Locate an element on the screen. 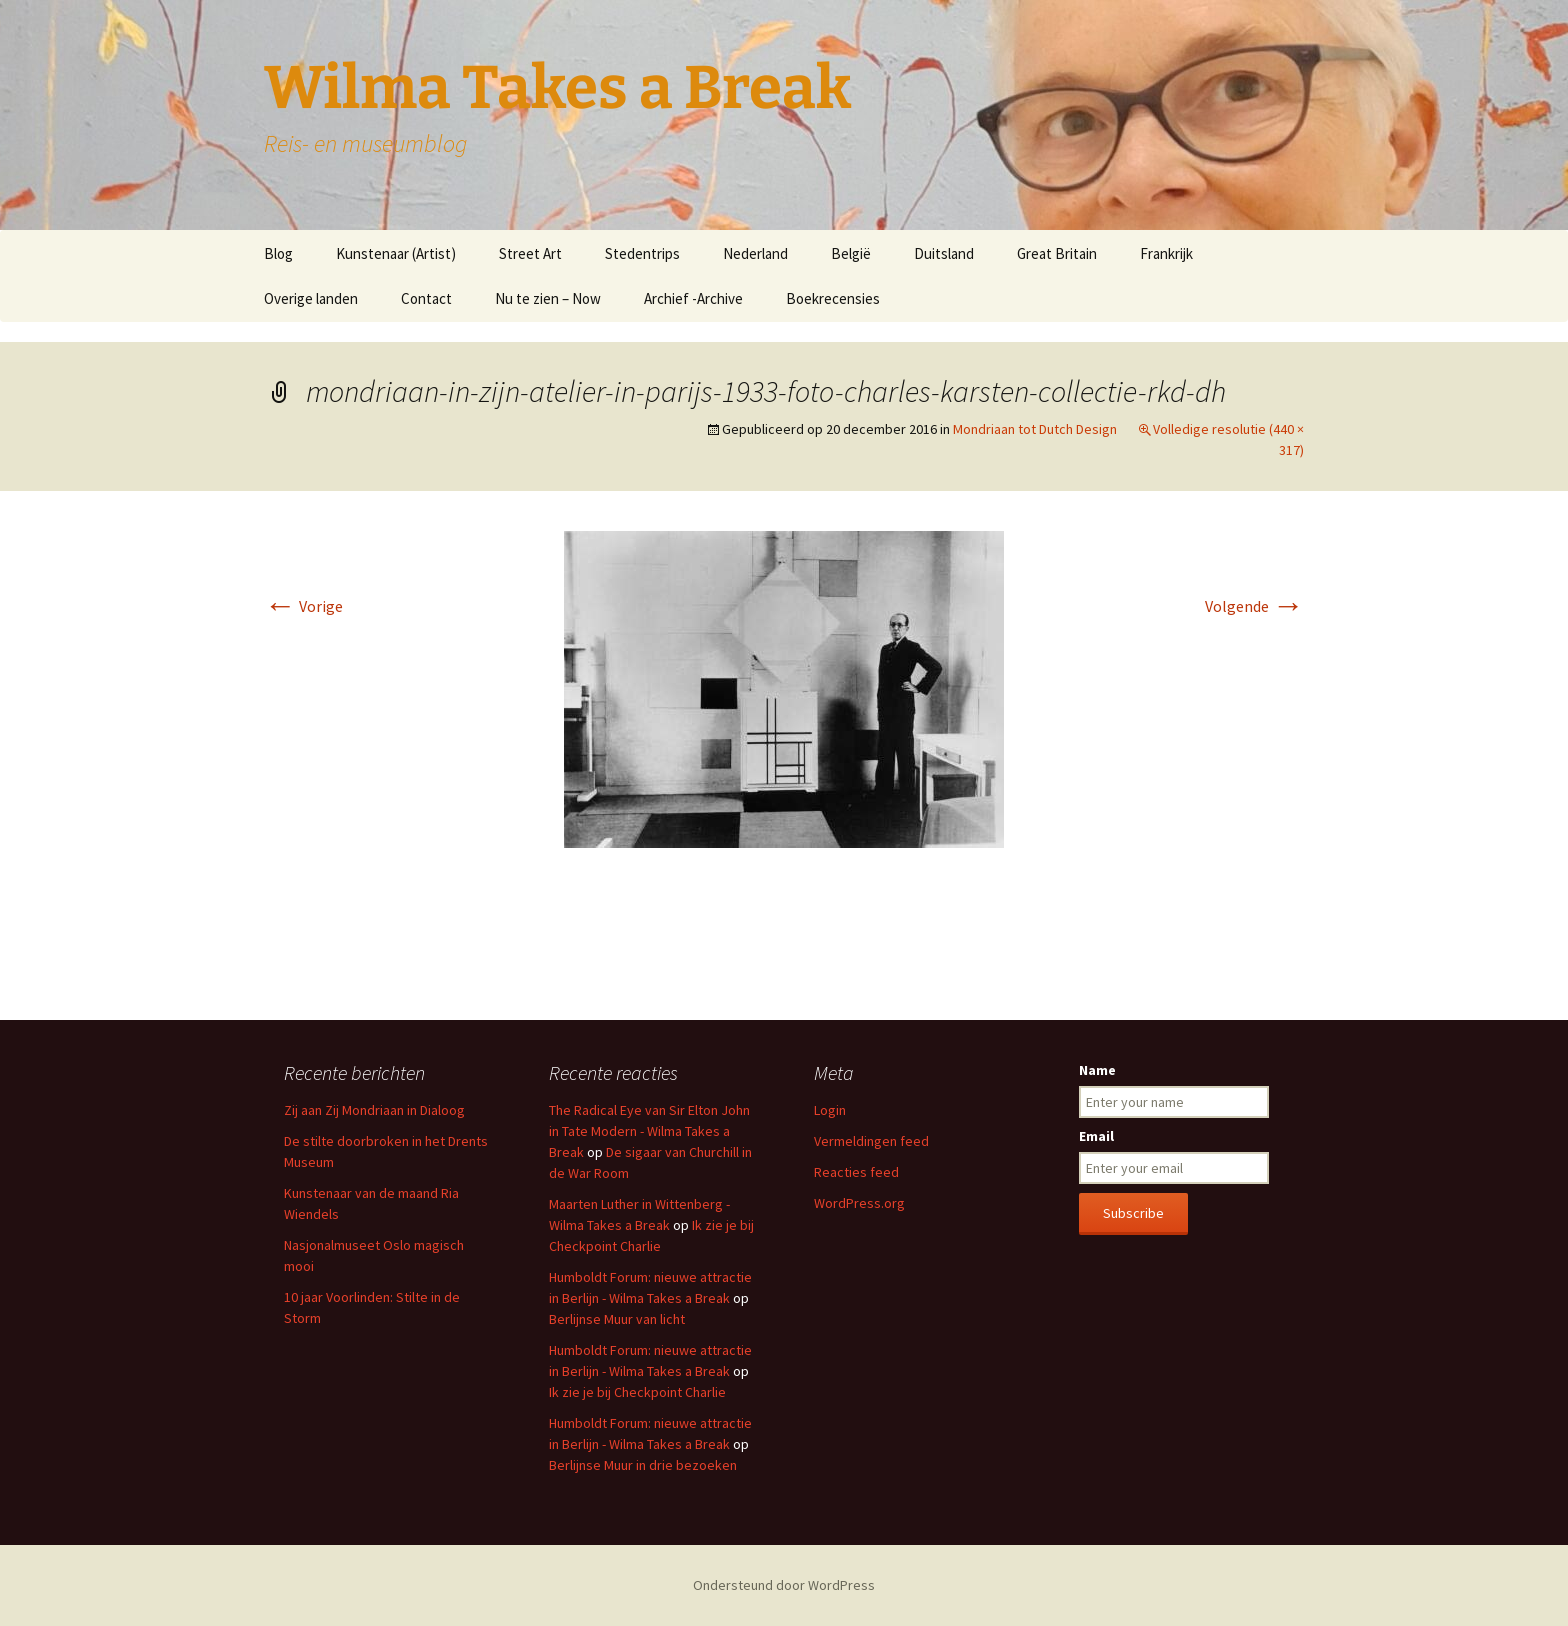 The width and height of the screenshot is (1568, 1626). Ondersteund door WordPress is located at coordinates (784, 1585).